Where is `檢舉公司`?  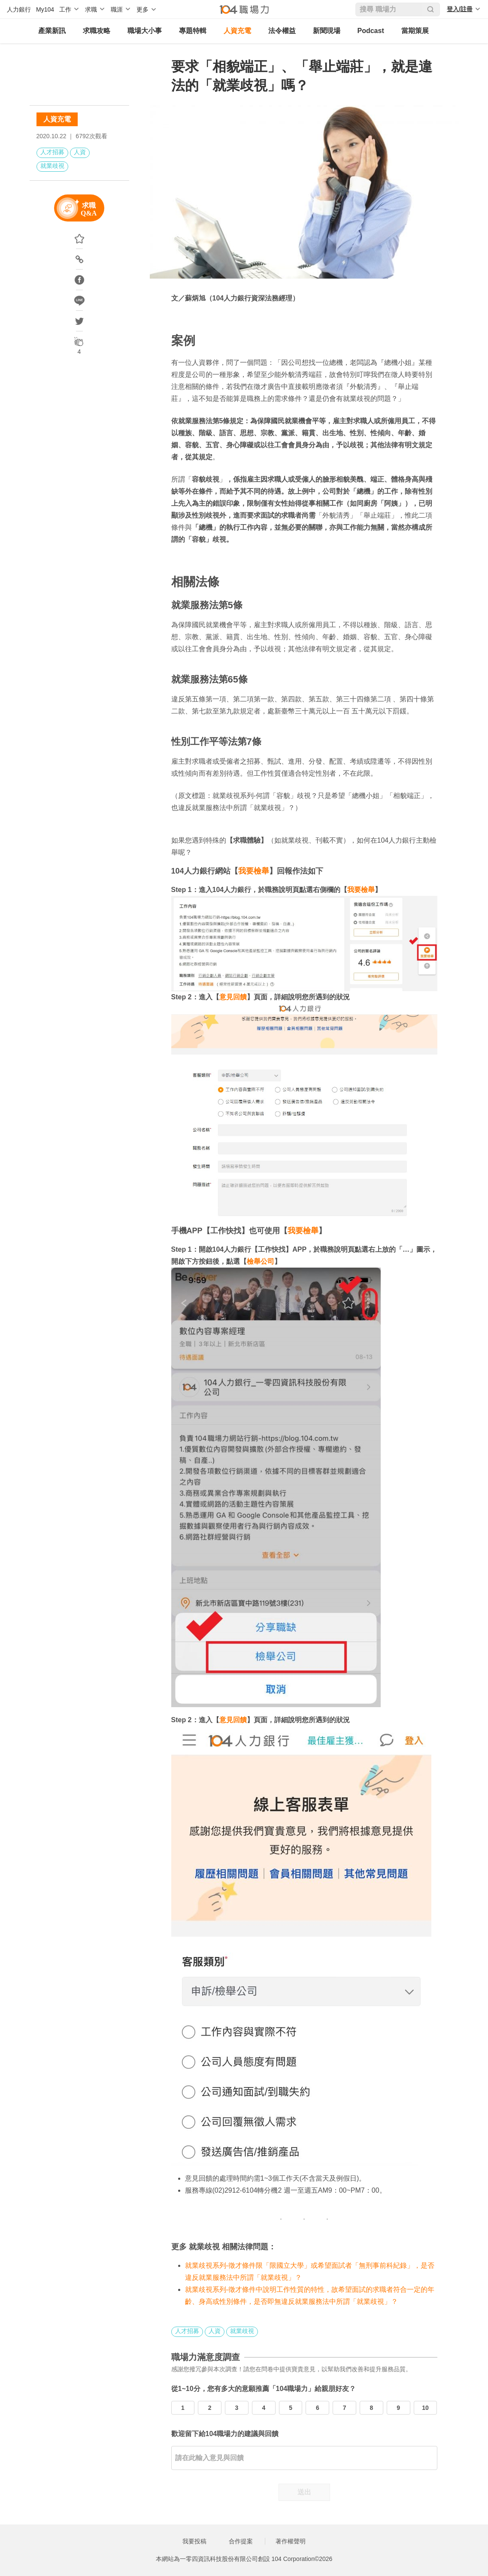
檢舉公司 is located at coordinates (260, 1261).